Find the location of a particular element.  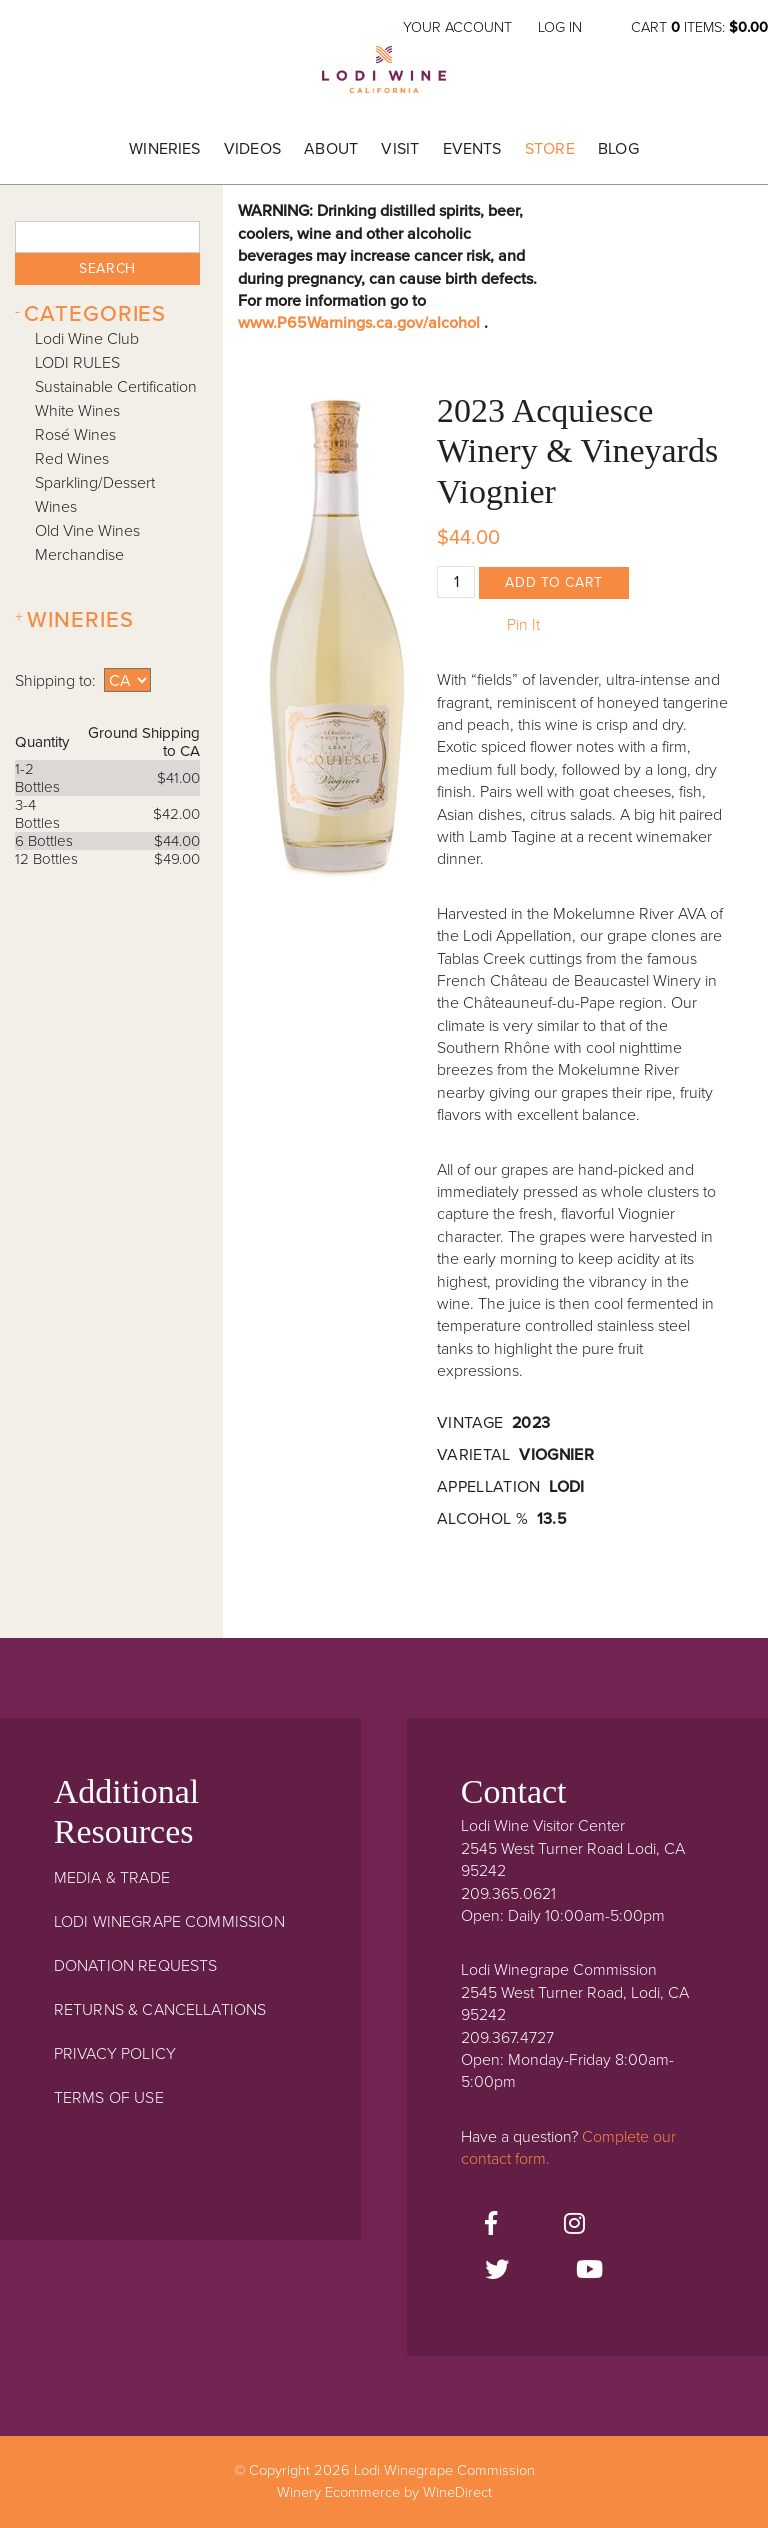

About is located at coordinates (331, 149).